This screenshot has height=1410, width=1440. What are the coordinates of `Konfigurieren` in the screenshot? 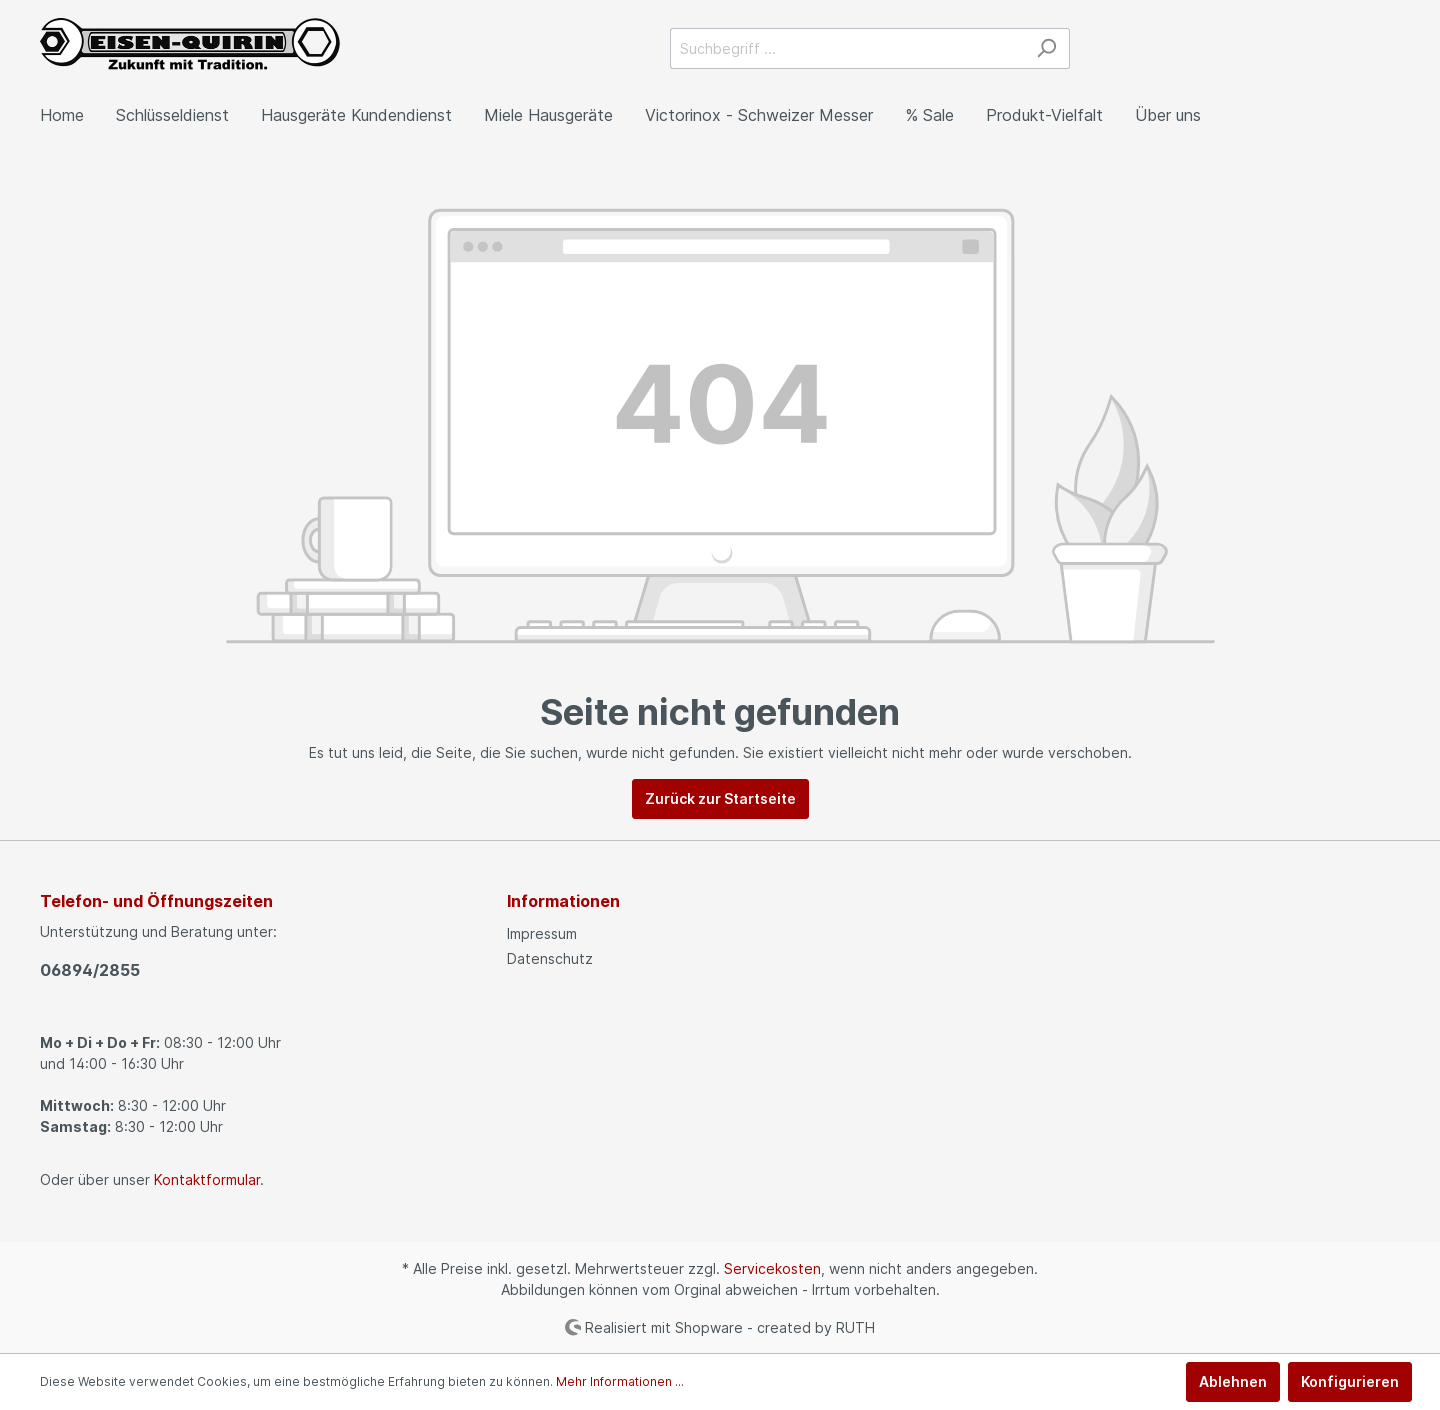 It's located at (1350, 1381).